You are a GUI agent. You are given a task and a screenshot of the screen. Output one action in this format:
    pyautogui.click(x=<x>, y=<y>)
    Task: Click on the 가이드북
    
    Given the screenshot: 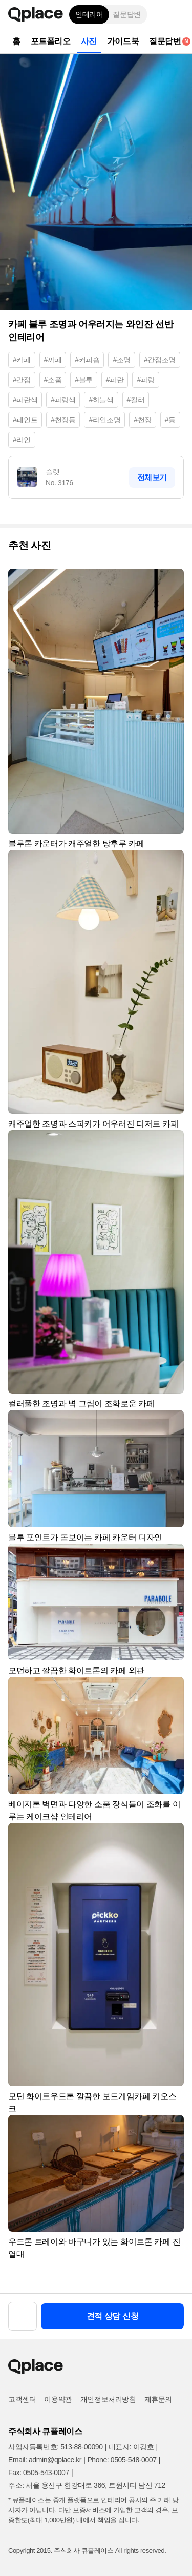 What is the action you would take?
    pyautogui.click(x=123, y=41)
    